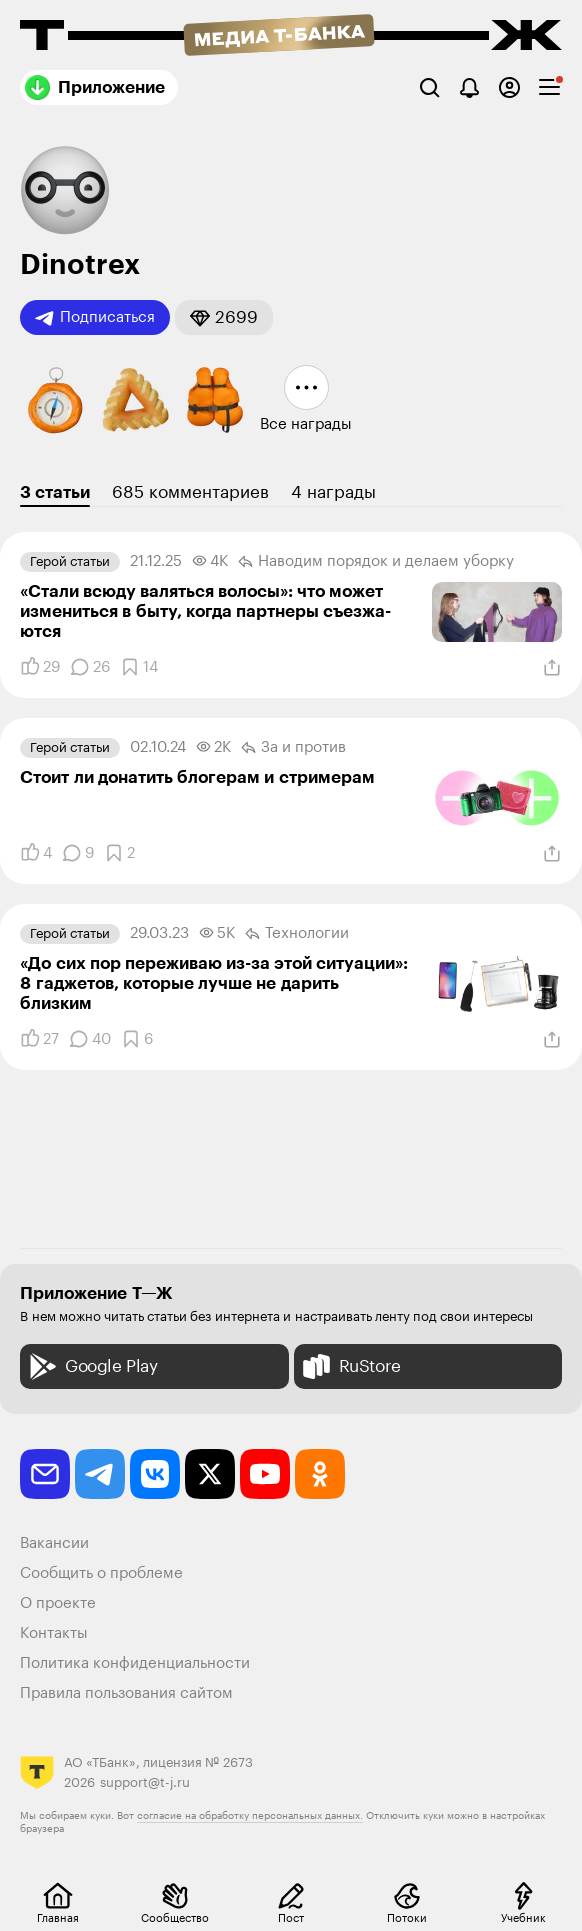  What do you see at coordinates (297, 934) in the screenshot?
I see `Технологии` at bounding box center [297, 934].